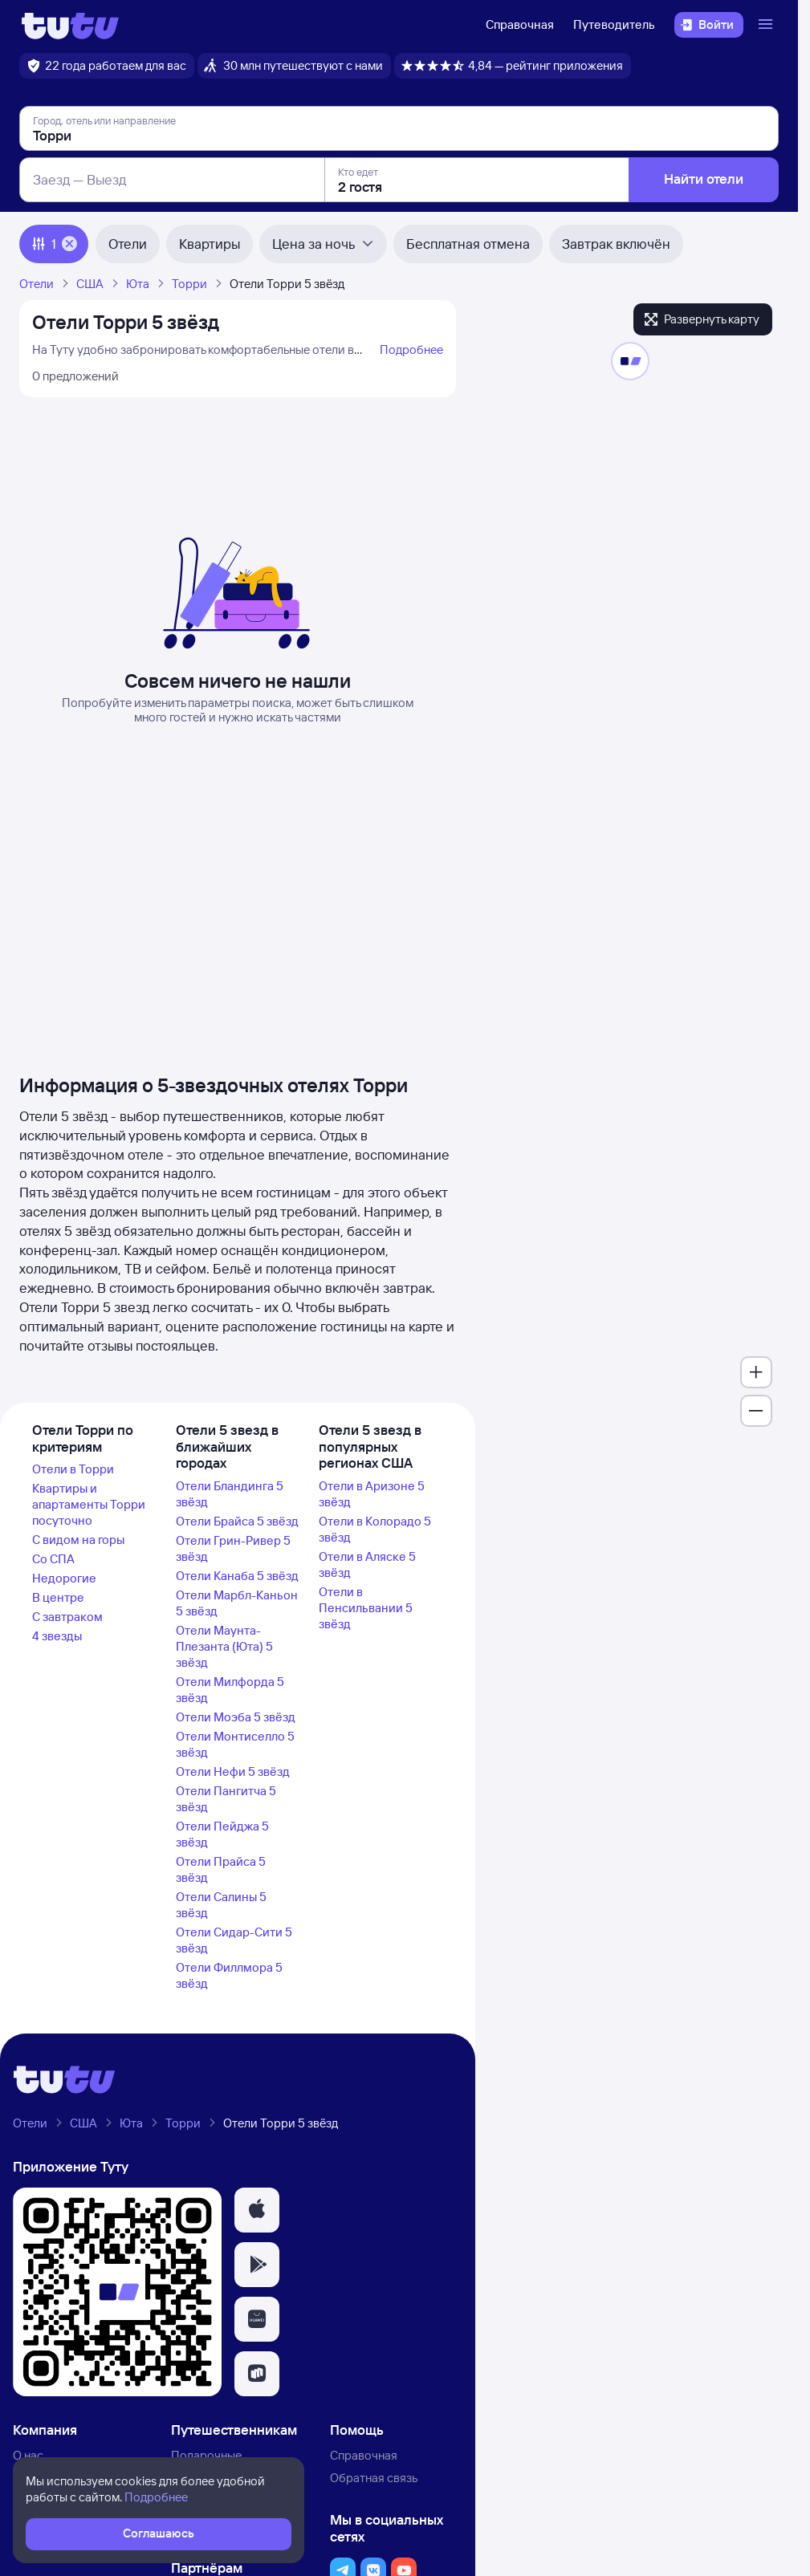 The height and width of the screenshot is (2576, 810). What do you see at coordinates (64, 1578) in the screenshot?
I see `Недорогие` at bounding box center [64, 1578].